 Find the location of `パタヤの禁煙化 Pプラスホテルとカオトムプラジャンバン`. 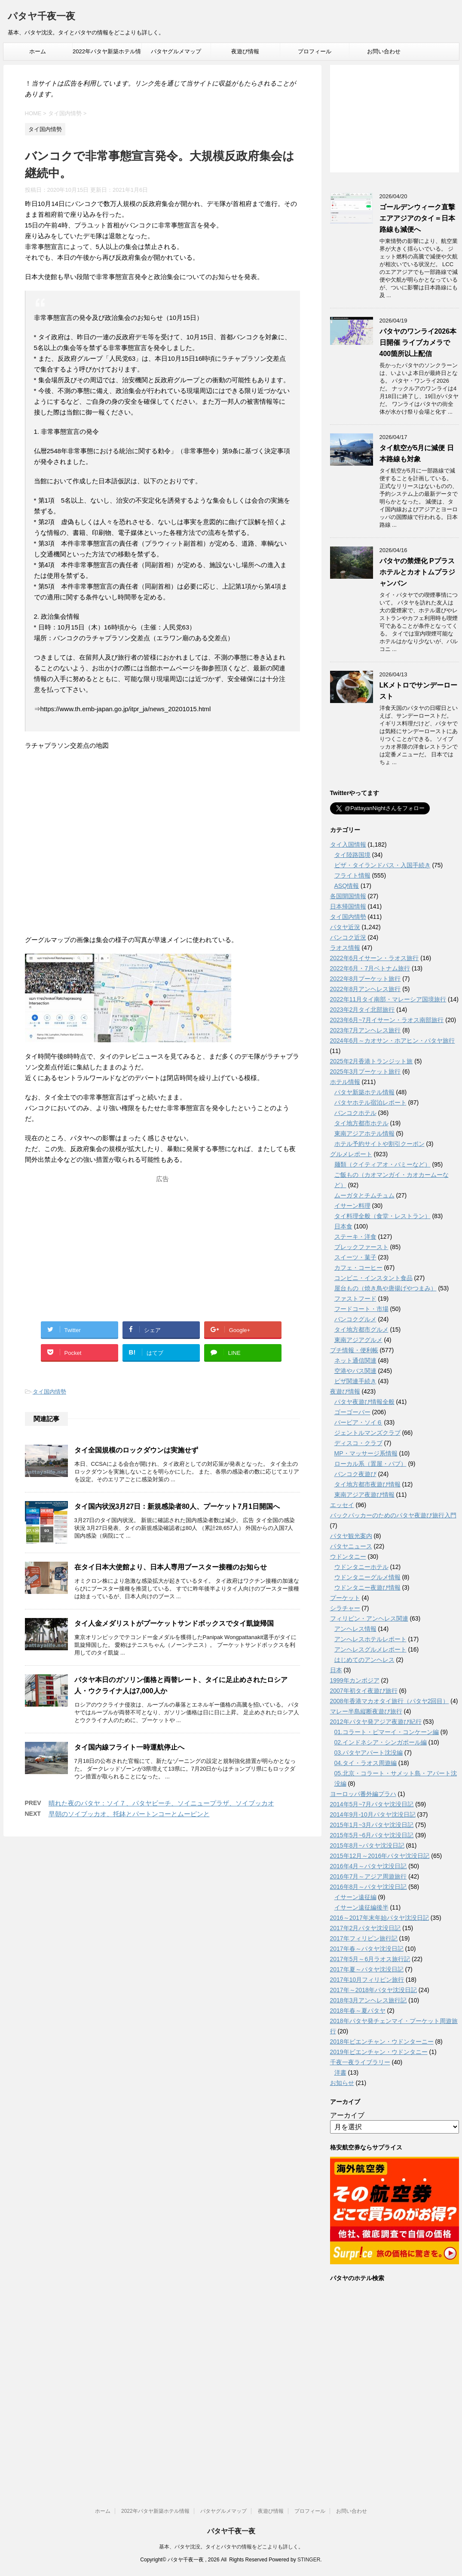

パタヤの禁煙化 Pプラスホテルとカオトムプラジャンバン is located at coordinates (417, 572).